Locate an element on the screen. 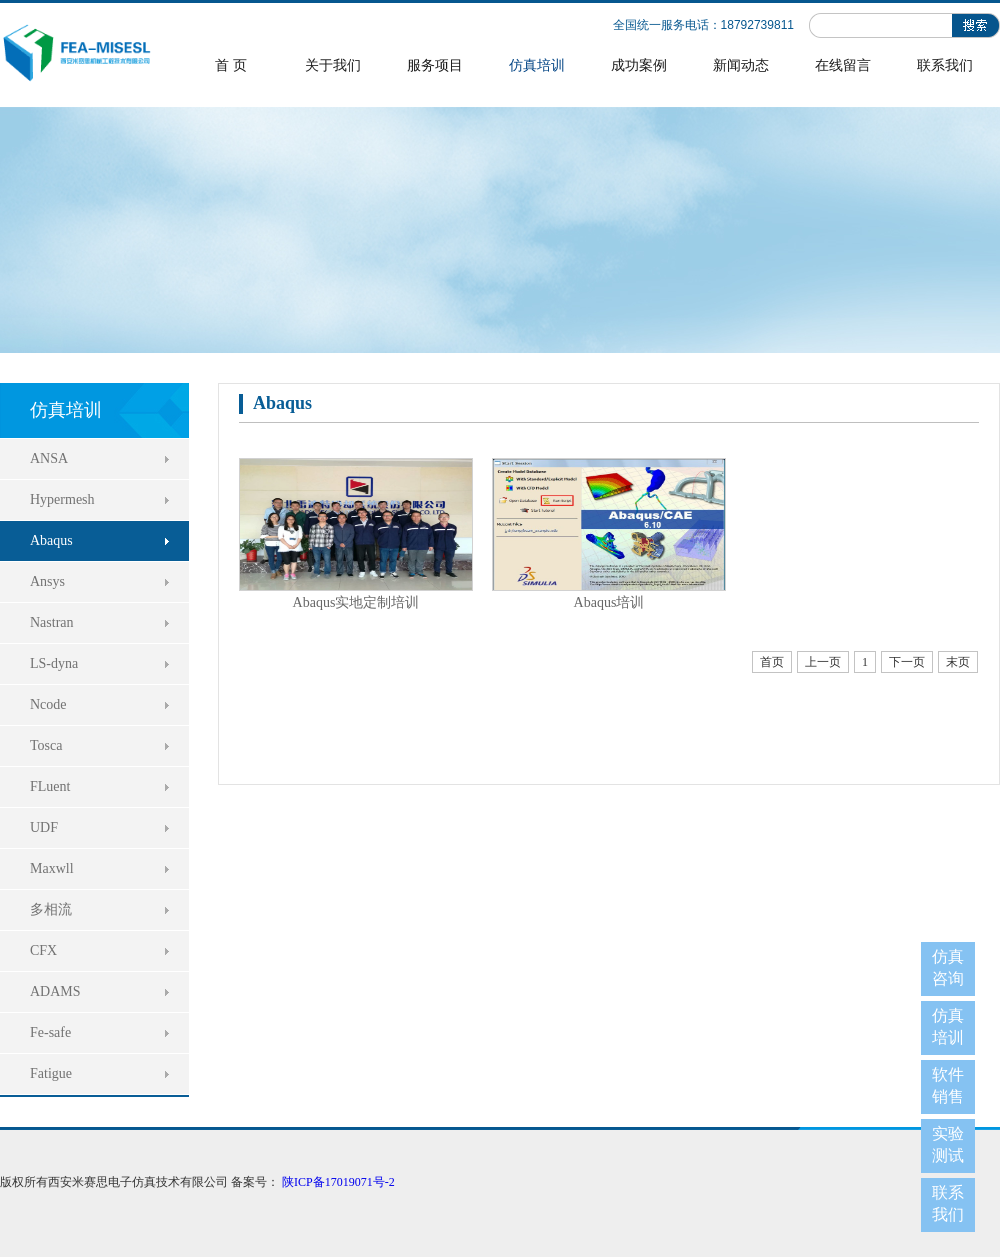 Image resolution: width=1000 pixels, height=1257 pixels. Fatigue is located at coordinates (51, 1073).